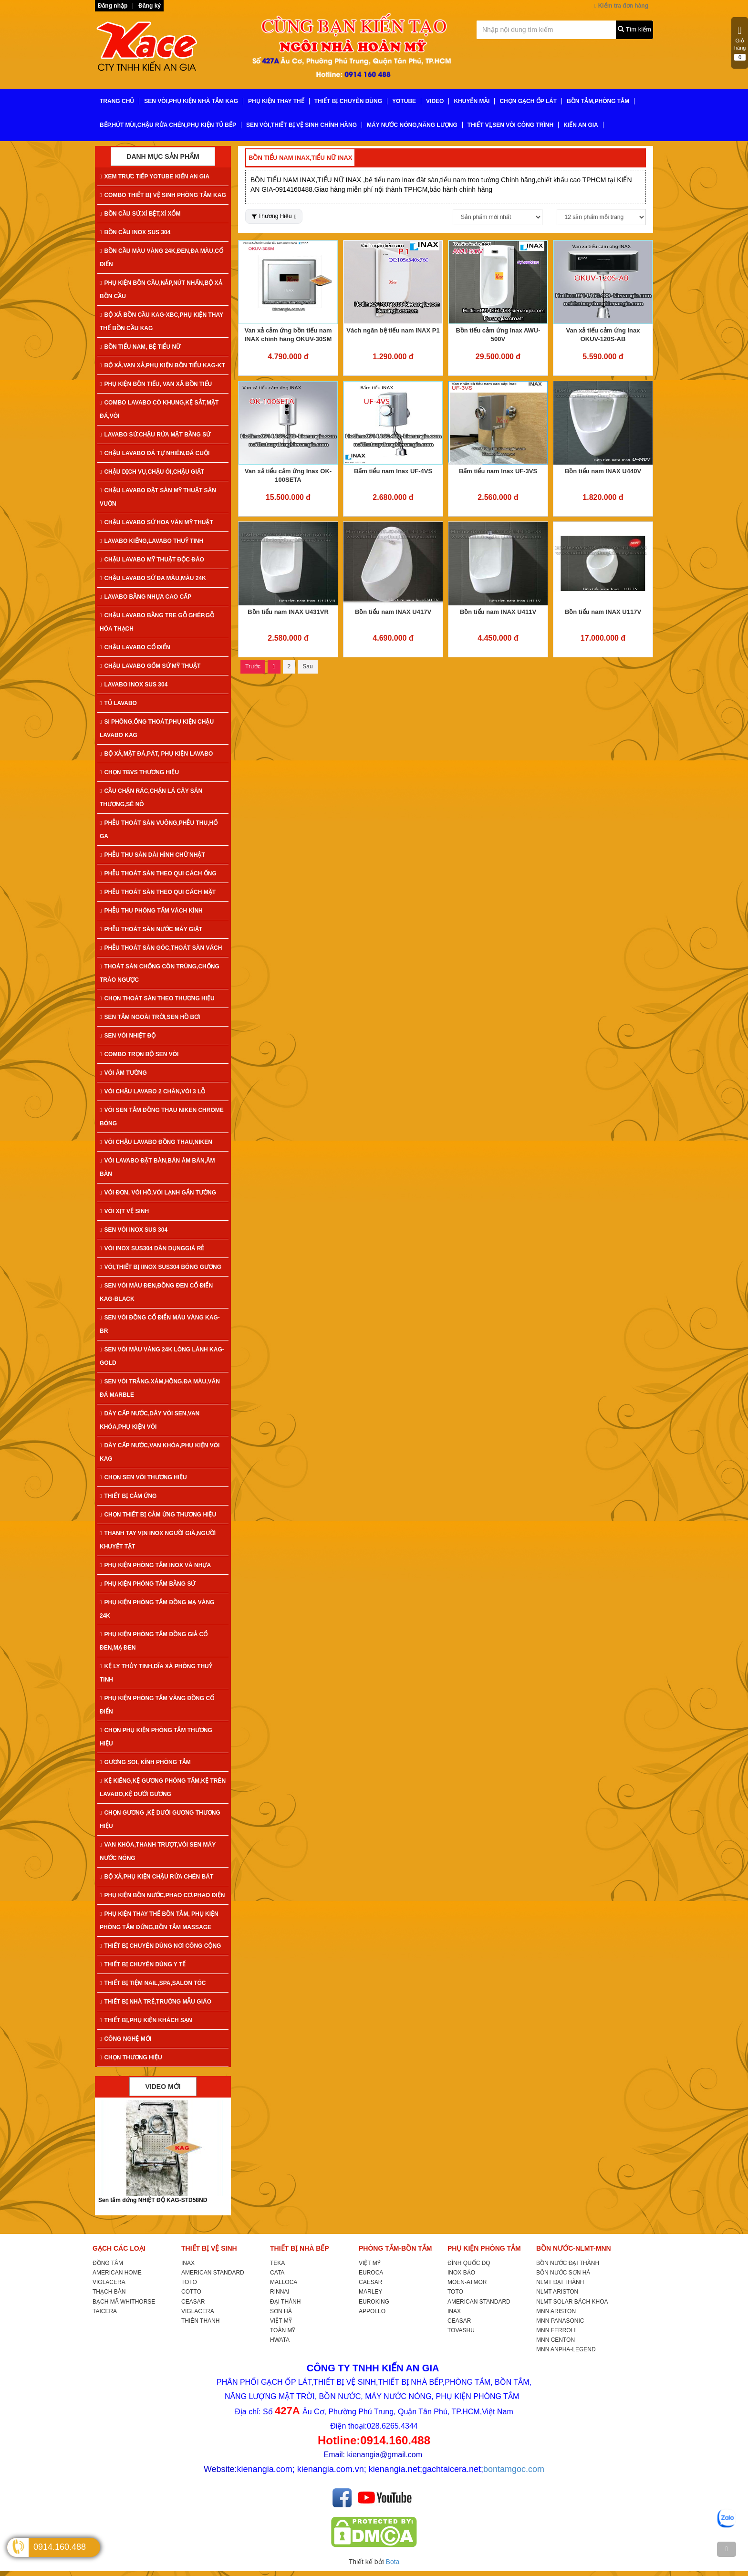 The width and height of the screenshot is (748, 2576). Describe the element at coordinates (154, 453) in the screenshot. I see `CHẬU LAVABO ĐÁ TỰ NHIÊN,ĐÁ CUỘI` at that location.